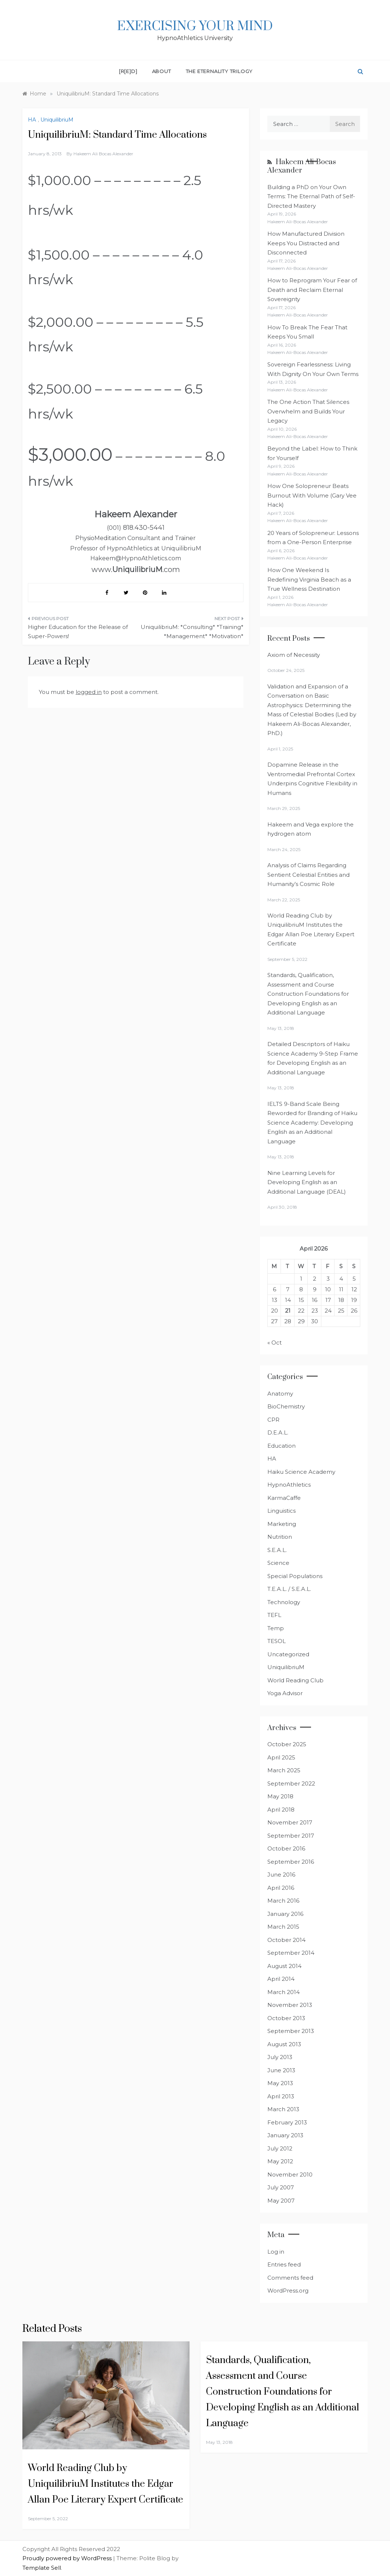 The height and width of the screenshot is (2576, 390). What do you see at coordinates (281, 1523) in the screenshot?
I see `Marketing` at bounding box center [281, 1523].